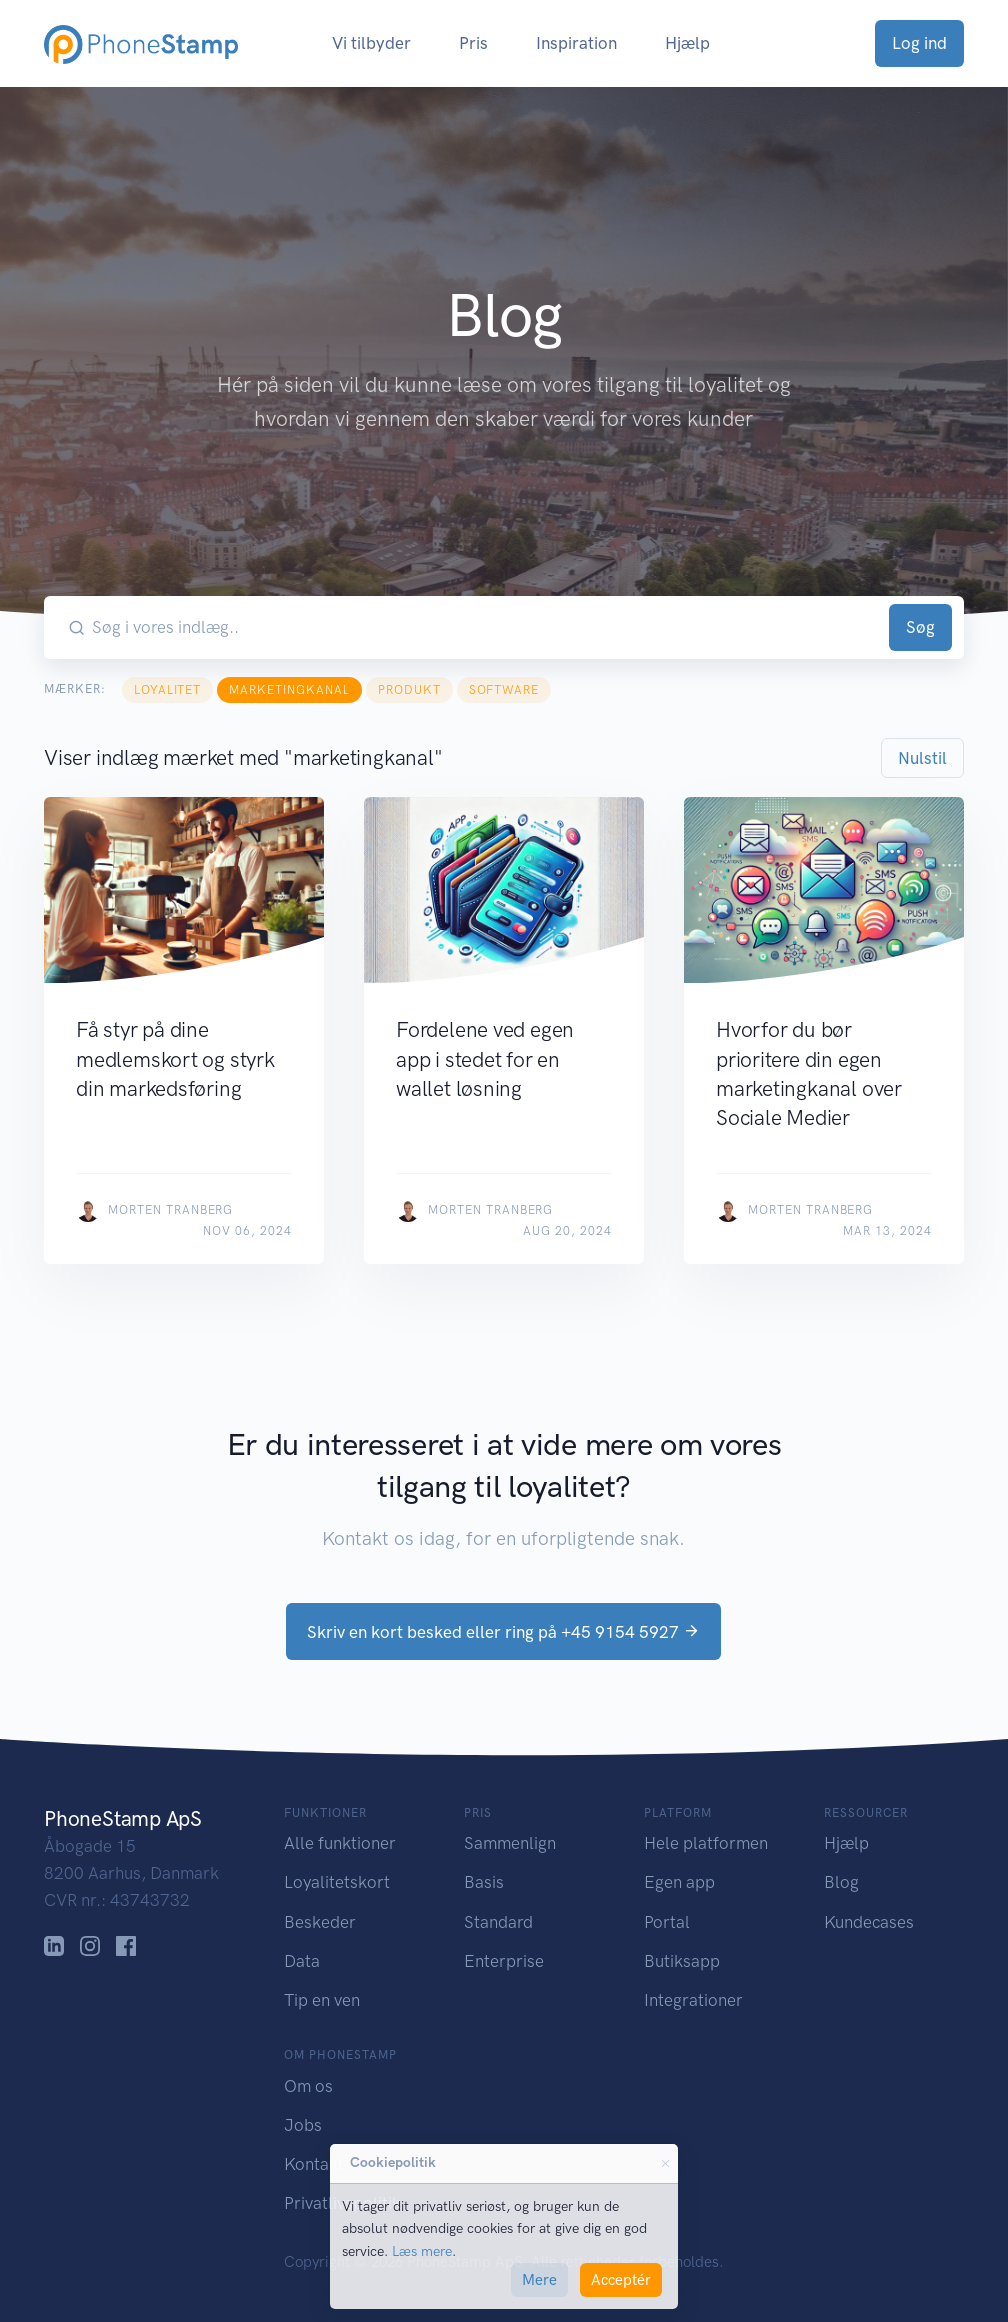  What do you see at coordinates (706, 1843) in the screenshot?
I see `Hele platformen` at bounding box center [706, 1843].